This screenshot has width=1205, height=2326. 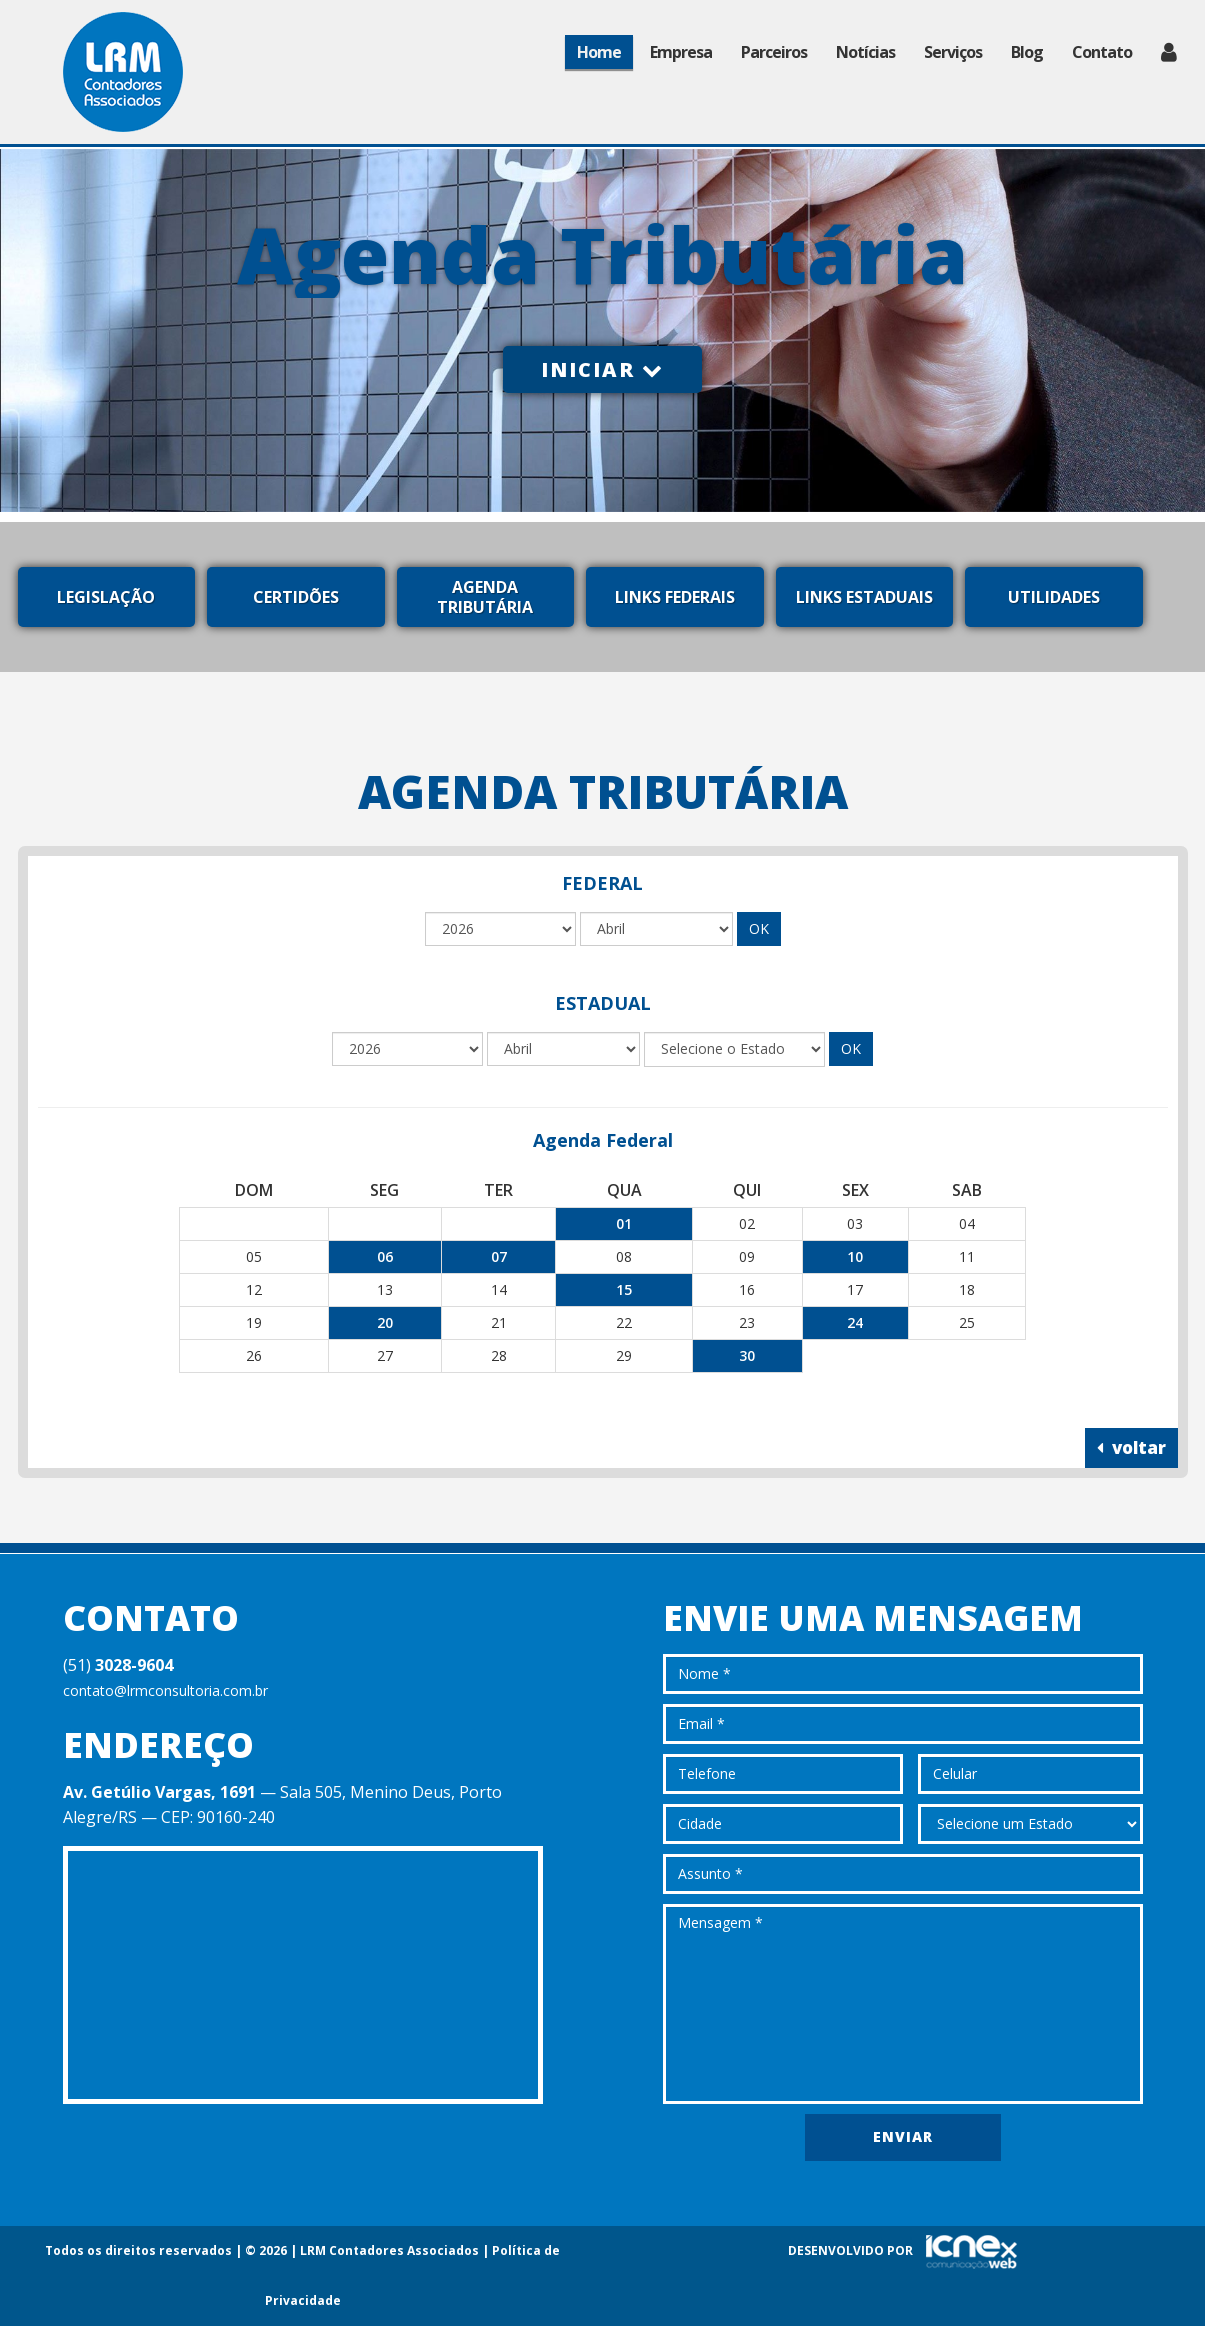 What do you see at coordinates (747, 1355) in the screenshot?
I see `30` at bounding box center [747, 1355].